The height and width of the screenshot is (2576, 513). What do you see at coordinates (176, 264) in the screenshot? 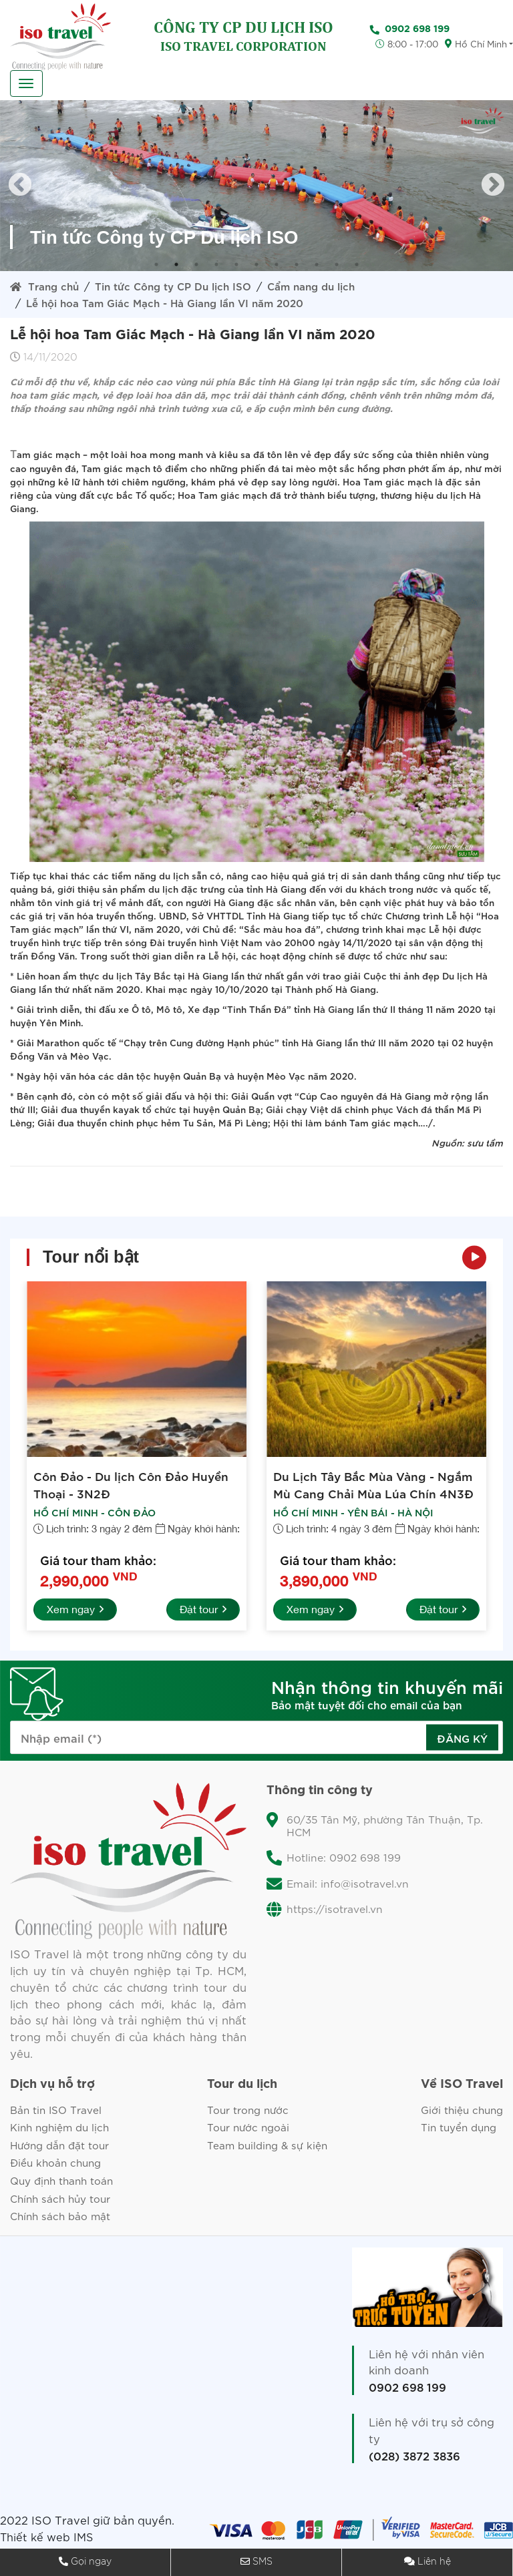
I see `2 [tab]` at bounding box center [176, 264].